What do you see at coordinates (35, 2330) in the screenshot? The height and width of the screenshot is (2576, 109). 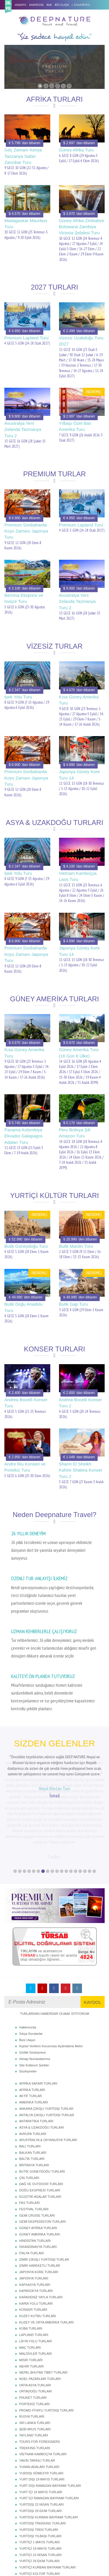 I see `ORTADOĞU TURLARI` at bounding box center [35, 2330].